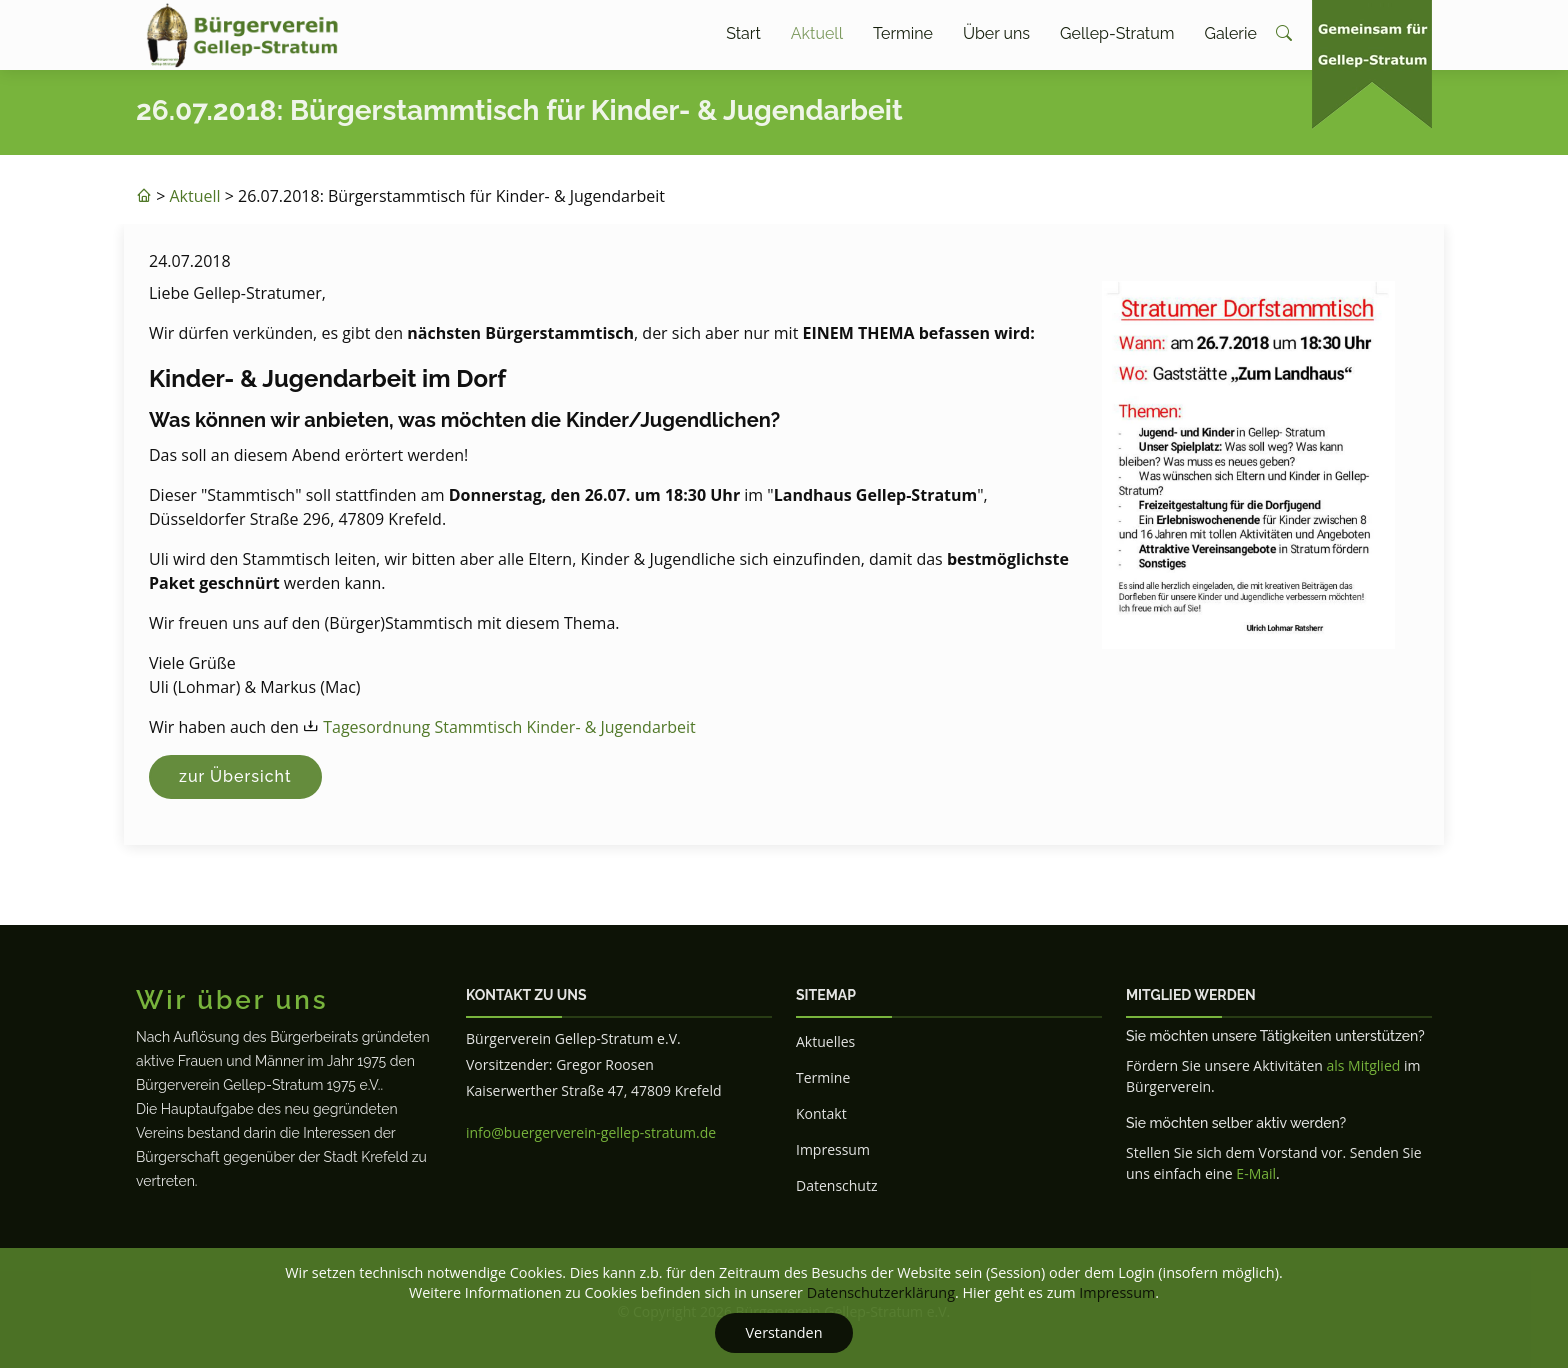 The width and height of the screenshot is (1568, 1368). What do you see at coordinates (1363, 1065) in the screenshot?
I see `als Mitglied` at bounding box center [1363, 1065].